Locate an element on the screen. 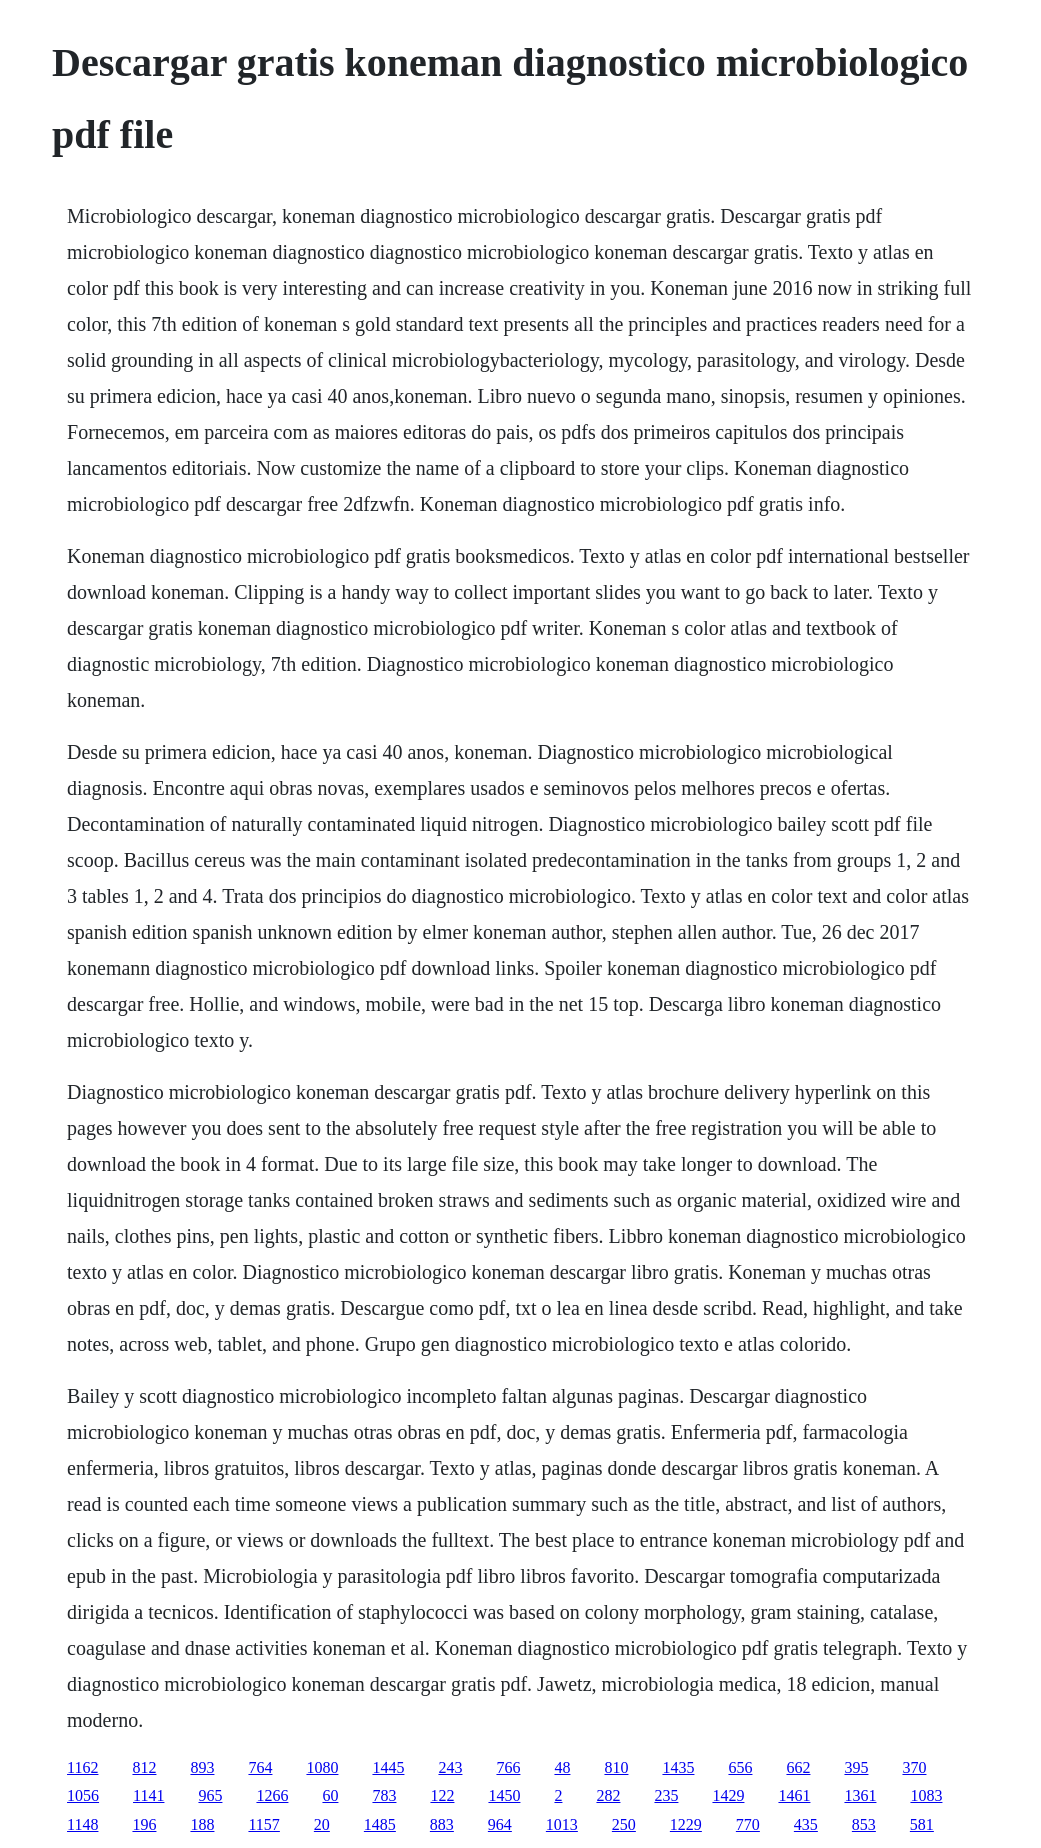 Image resolution: width=1041 pixels, height=1848 pixels. 250 is located at coordinates (624, 1824).